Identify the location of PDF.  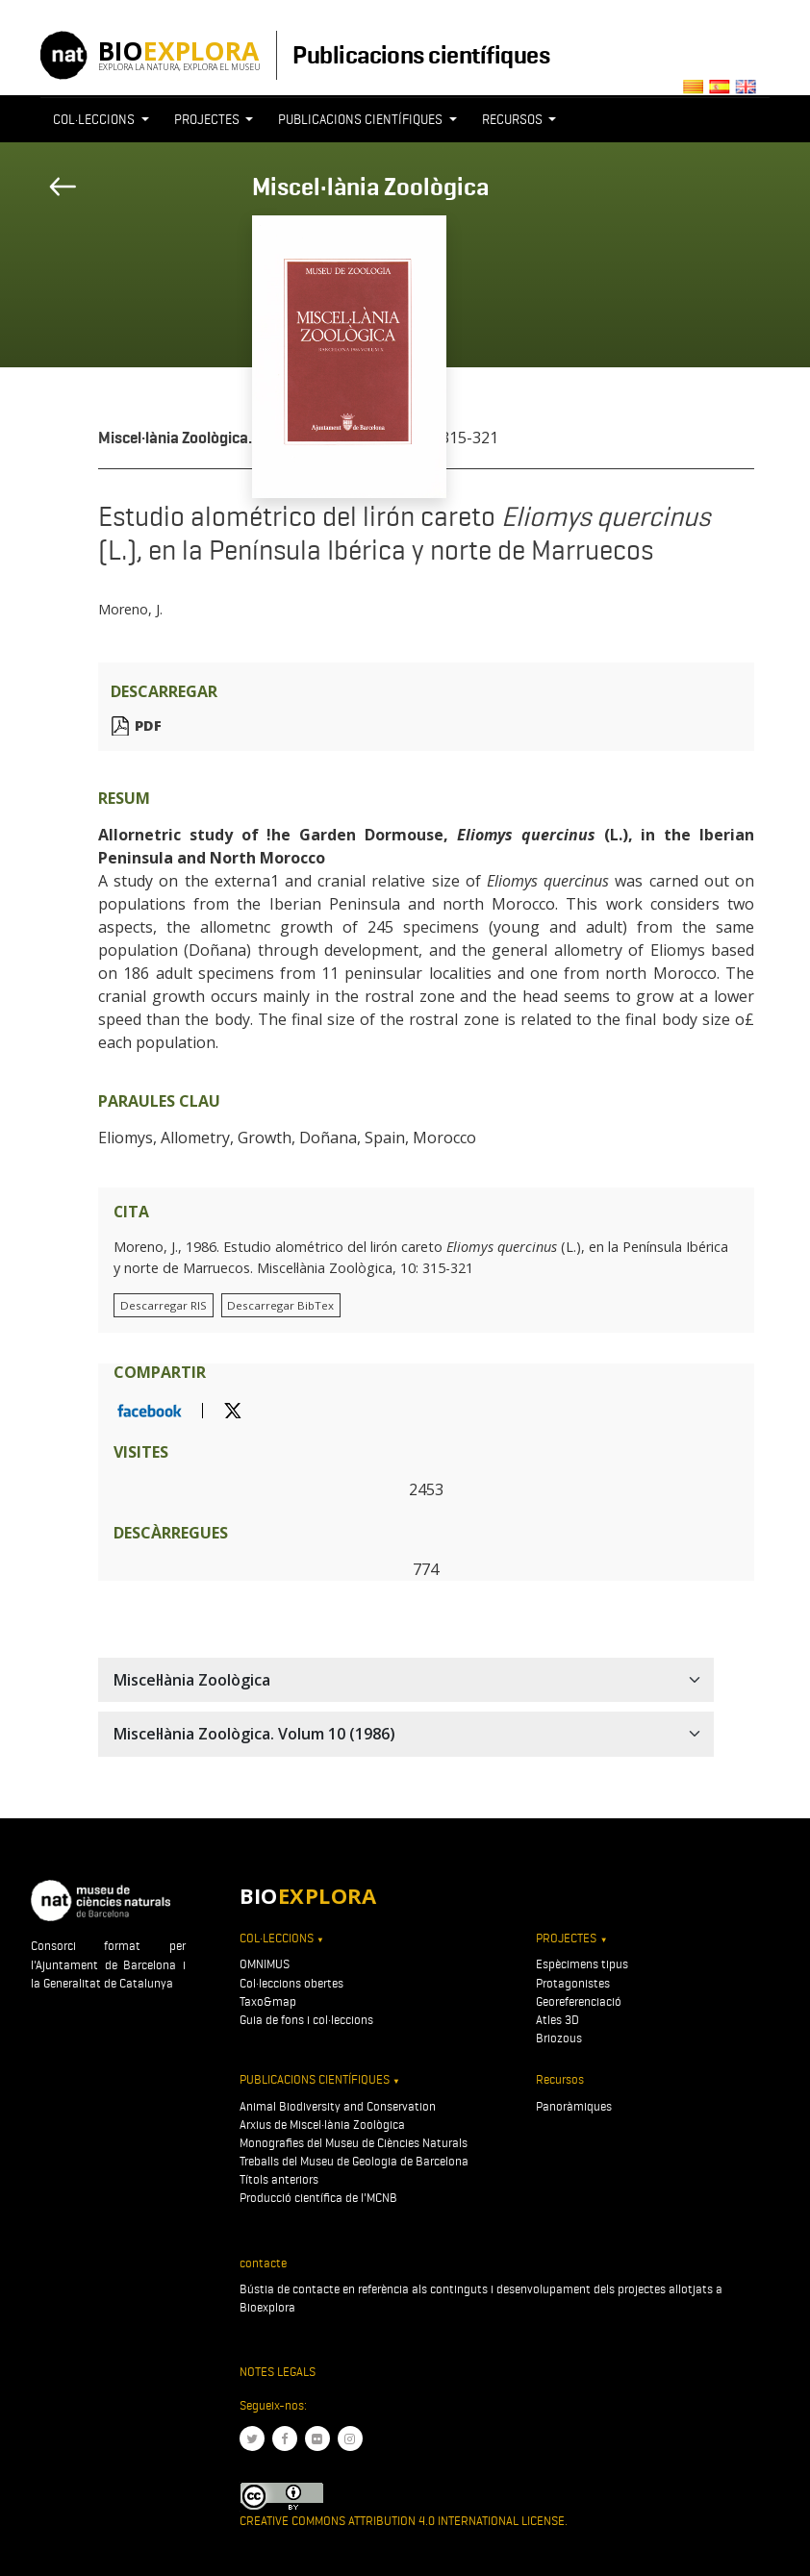
(148, 725).